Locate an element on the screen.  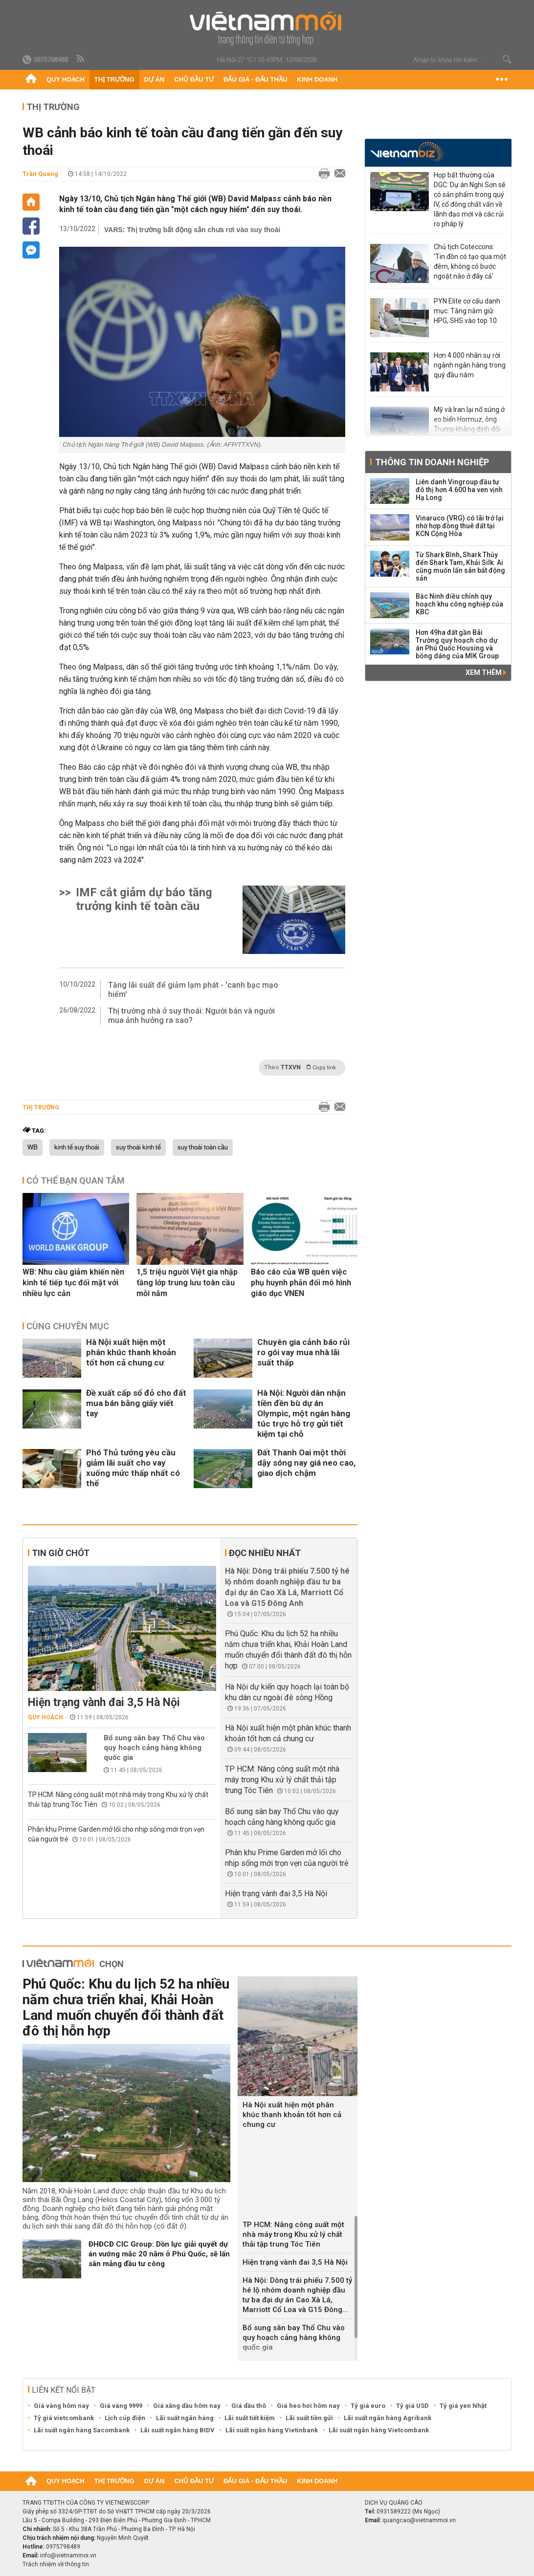
Hà Nội: Dòng trái phiếu 7.500 tỷ hé lộ nhóm doanh nghiệp đầu tư ba đại dự án Cao Xà Lá, Marriott Cổ Loa và G15 Đông... is located at coordinates (297, 2295).